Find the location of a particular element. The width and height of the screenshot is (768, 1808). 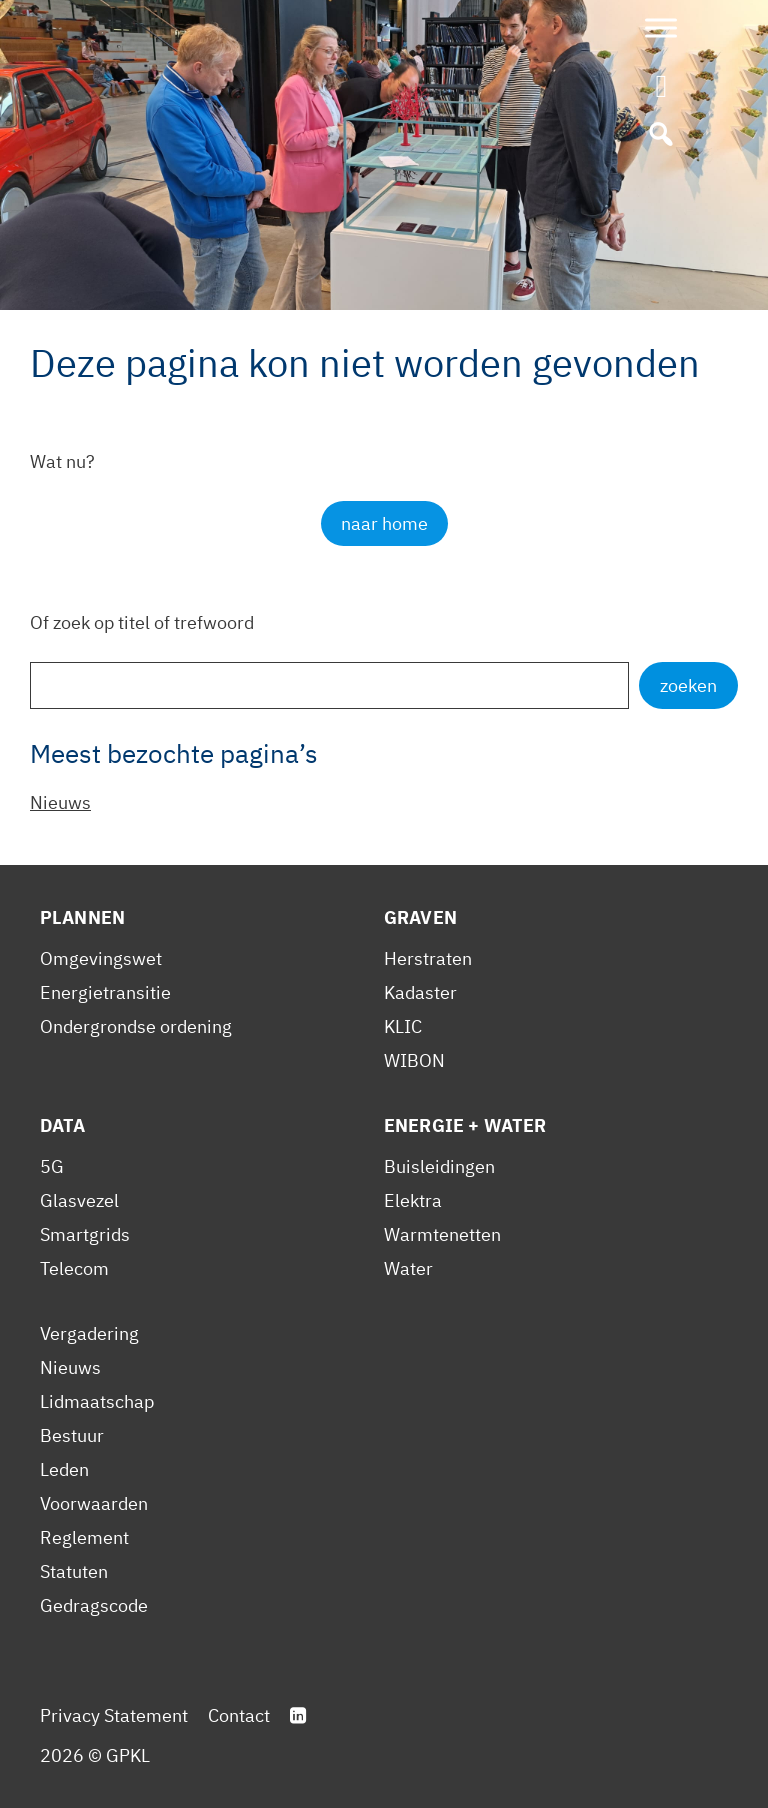

Energietransitie is located at coordinates (105, 992).